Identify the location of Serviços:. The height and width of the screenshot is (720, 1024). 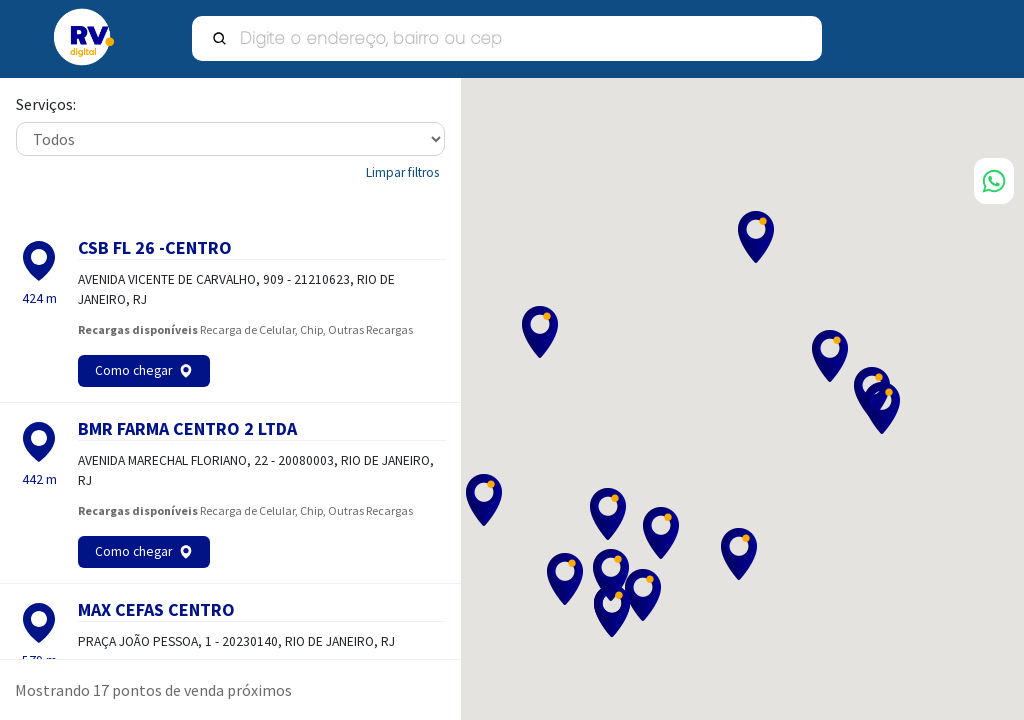
(46, 105).